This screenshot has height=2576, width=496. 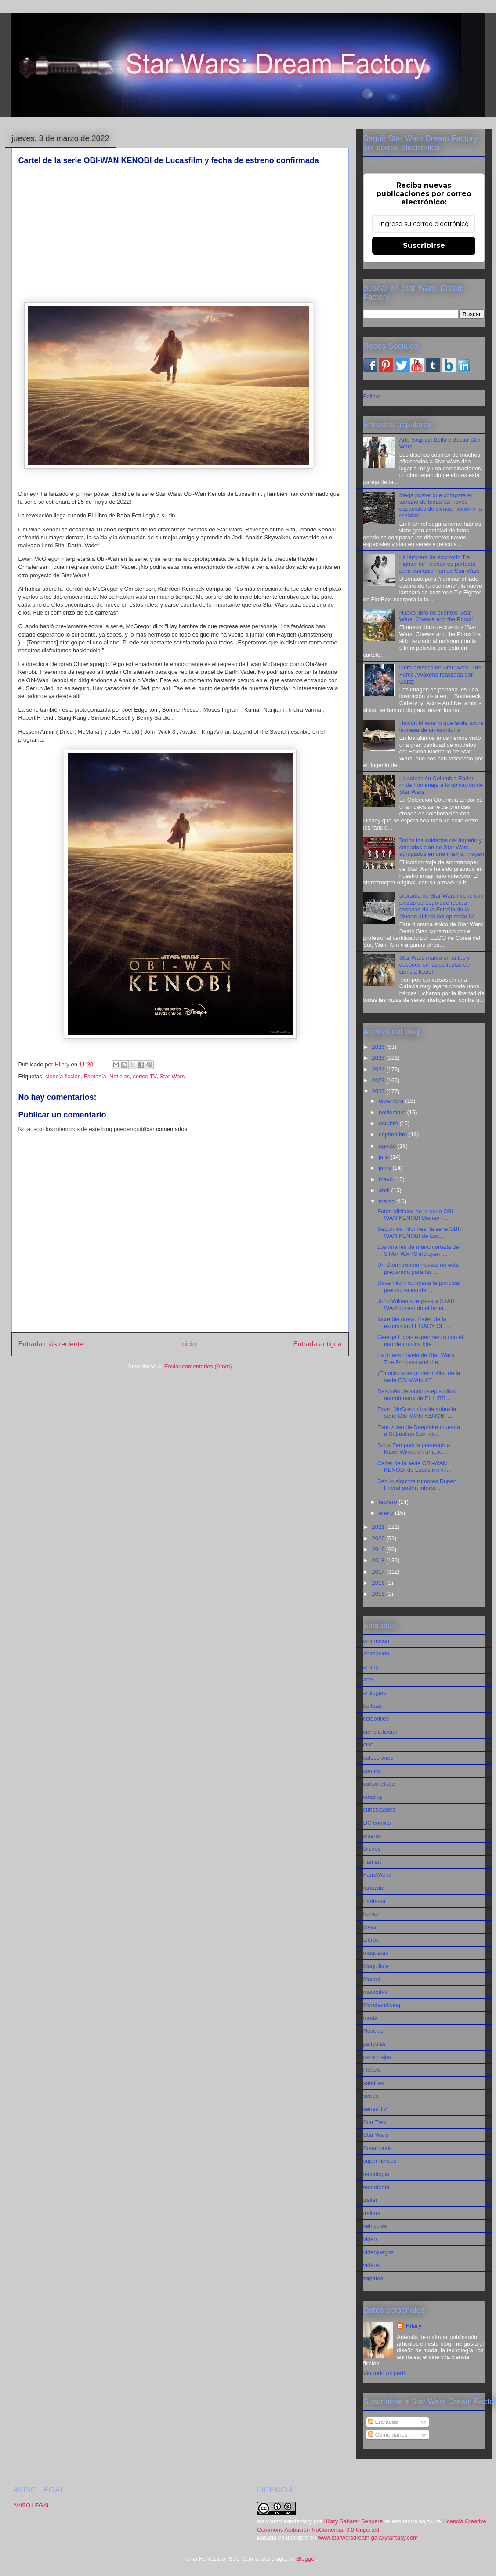 What do you see at coordinates (50, 1344) in the screenshot?
I see `Entrada más reciente` at bounding box center [50, 1344].